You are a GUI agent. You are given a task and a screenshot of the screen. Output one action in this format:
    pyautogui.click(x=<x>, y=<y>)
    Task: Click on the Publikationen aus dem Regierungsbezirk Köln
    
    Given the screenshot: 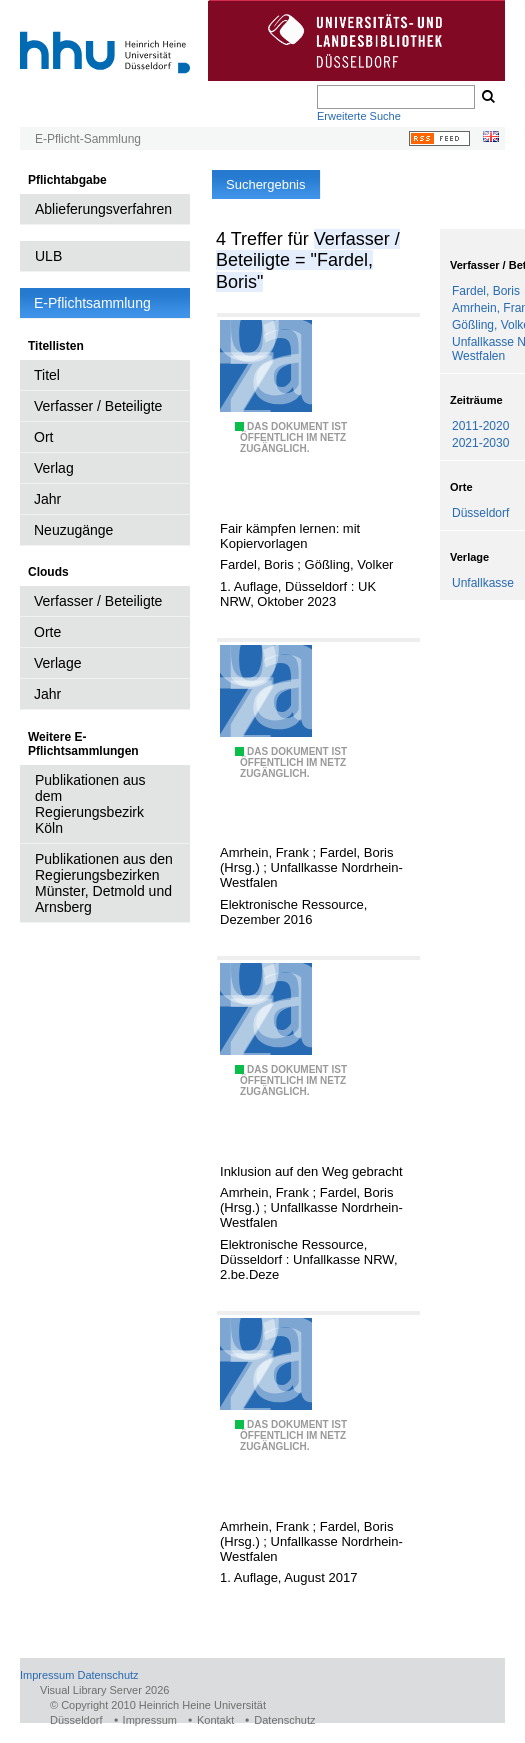 What is the action you would take?
    pyautogui.click(x=90, y=804)
    